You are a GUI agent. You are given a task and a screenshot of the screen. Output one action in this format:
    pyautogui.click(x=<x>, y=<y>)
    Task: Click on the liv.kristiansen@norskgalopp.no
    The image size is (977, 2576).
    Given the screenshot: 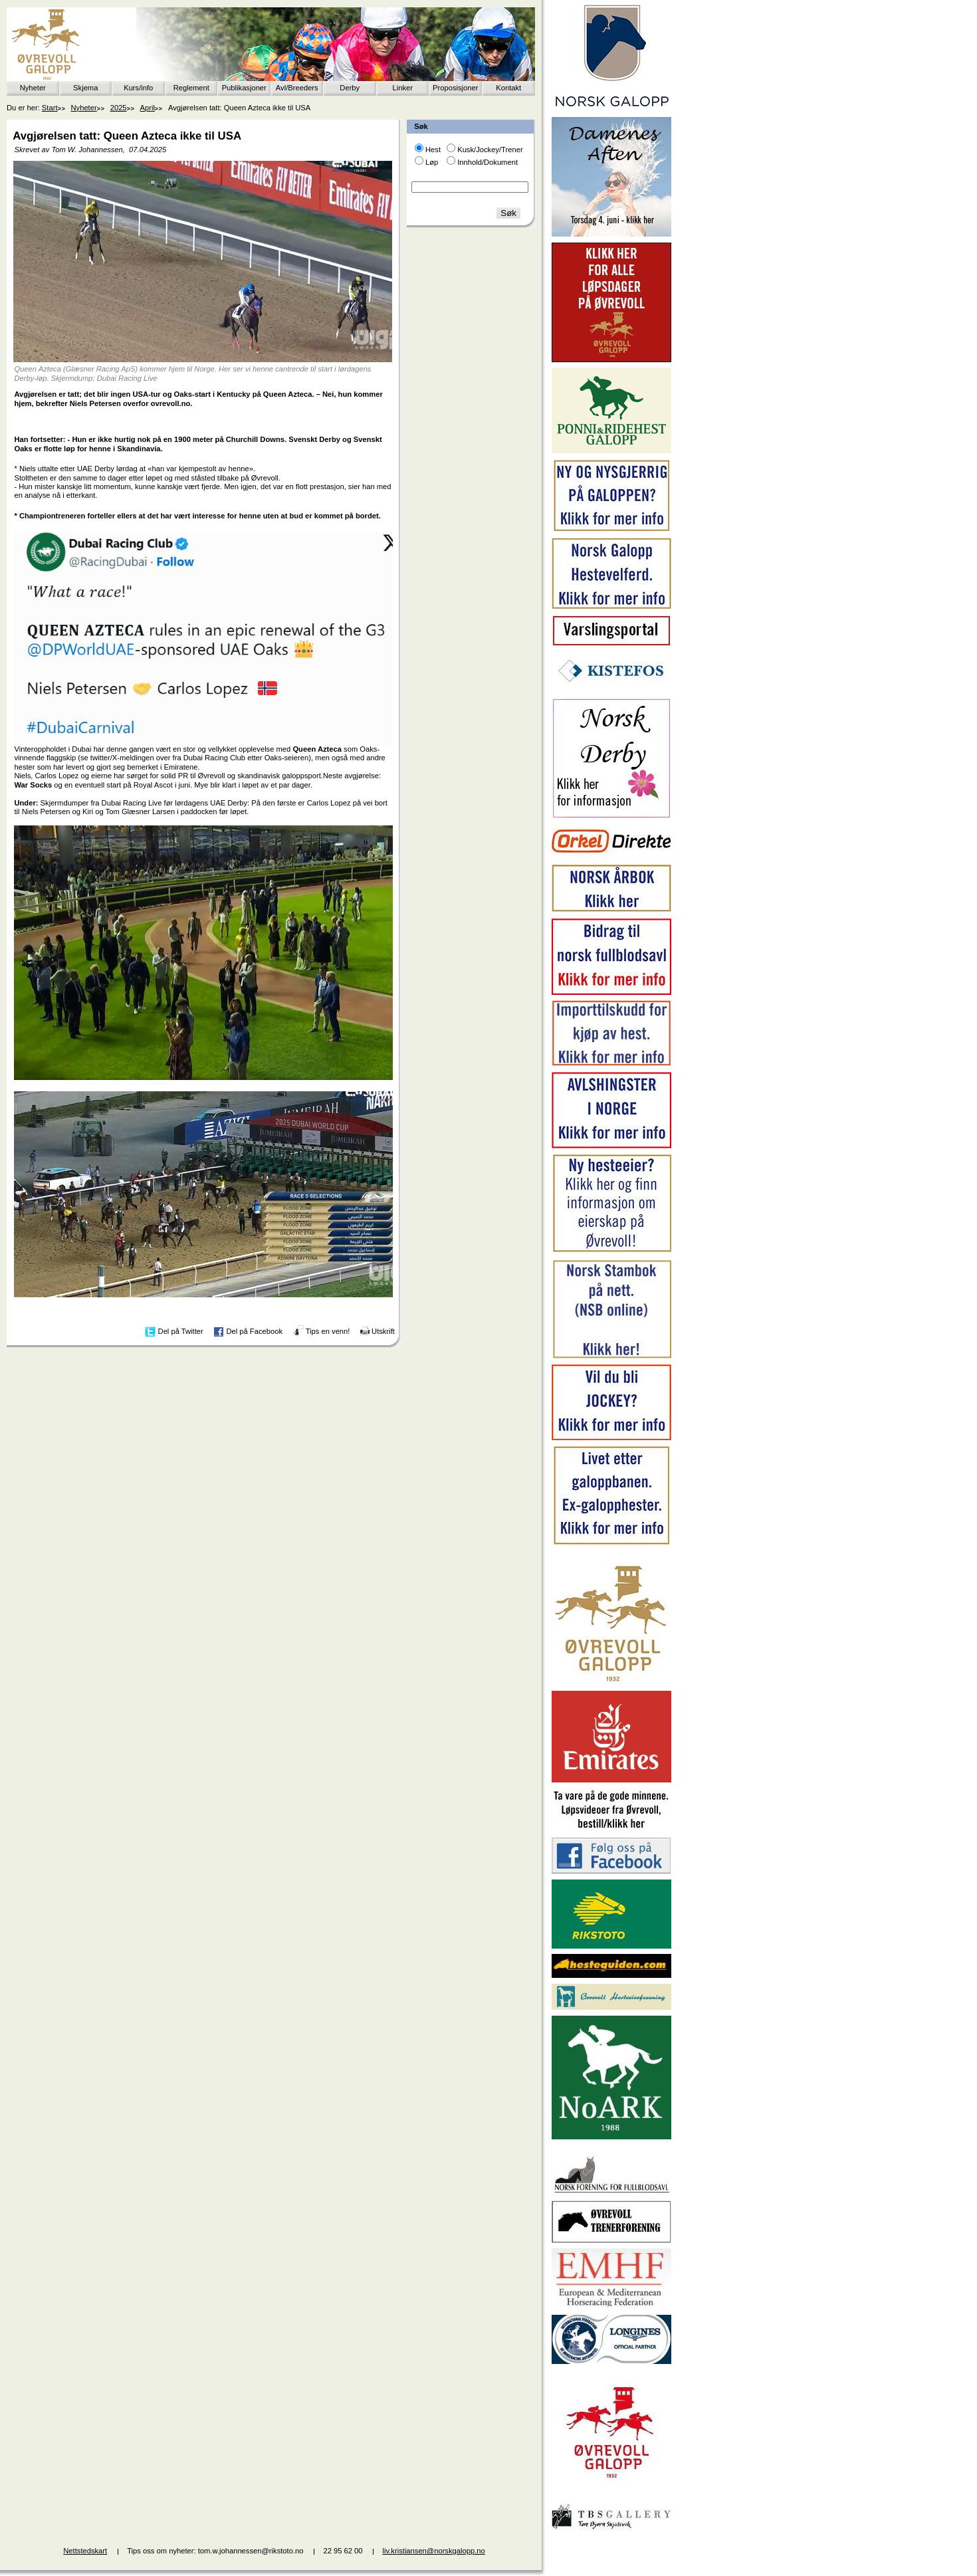 What is the action you would take?
    pyautogui.click(x=434, y=2551)
    